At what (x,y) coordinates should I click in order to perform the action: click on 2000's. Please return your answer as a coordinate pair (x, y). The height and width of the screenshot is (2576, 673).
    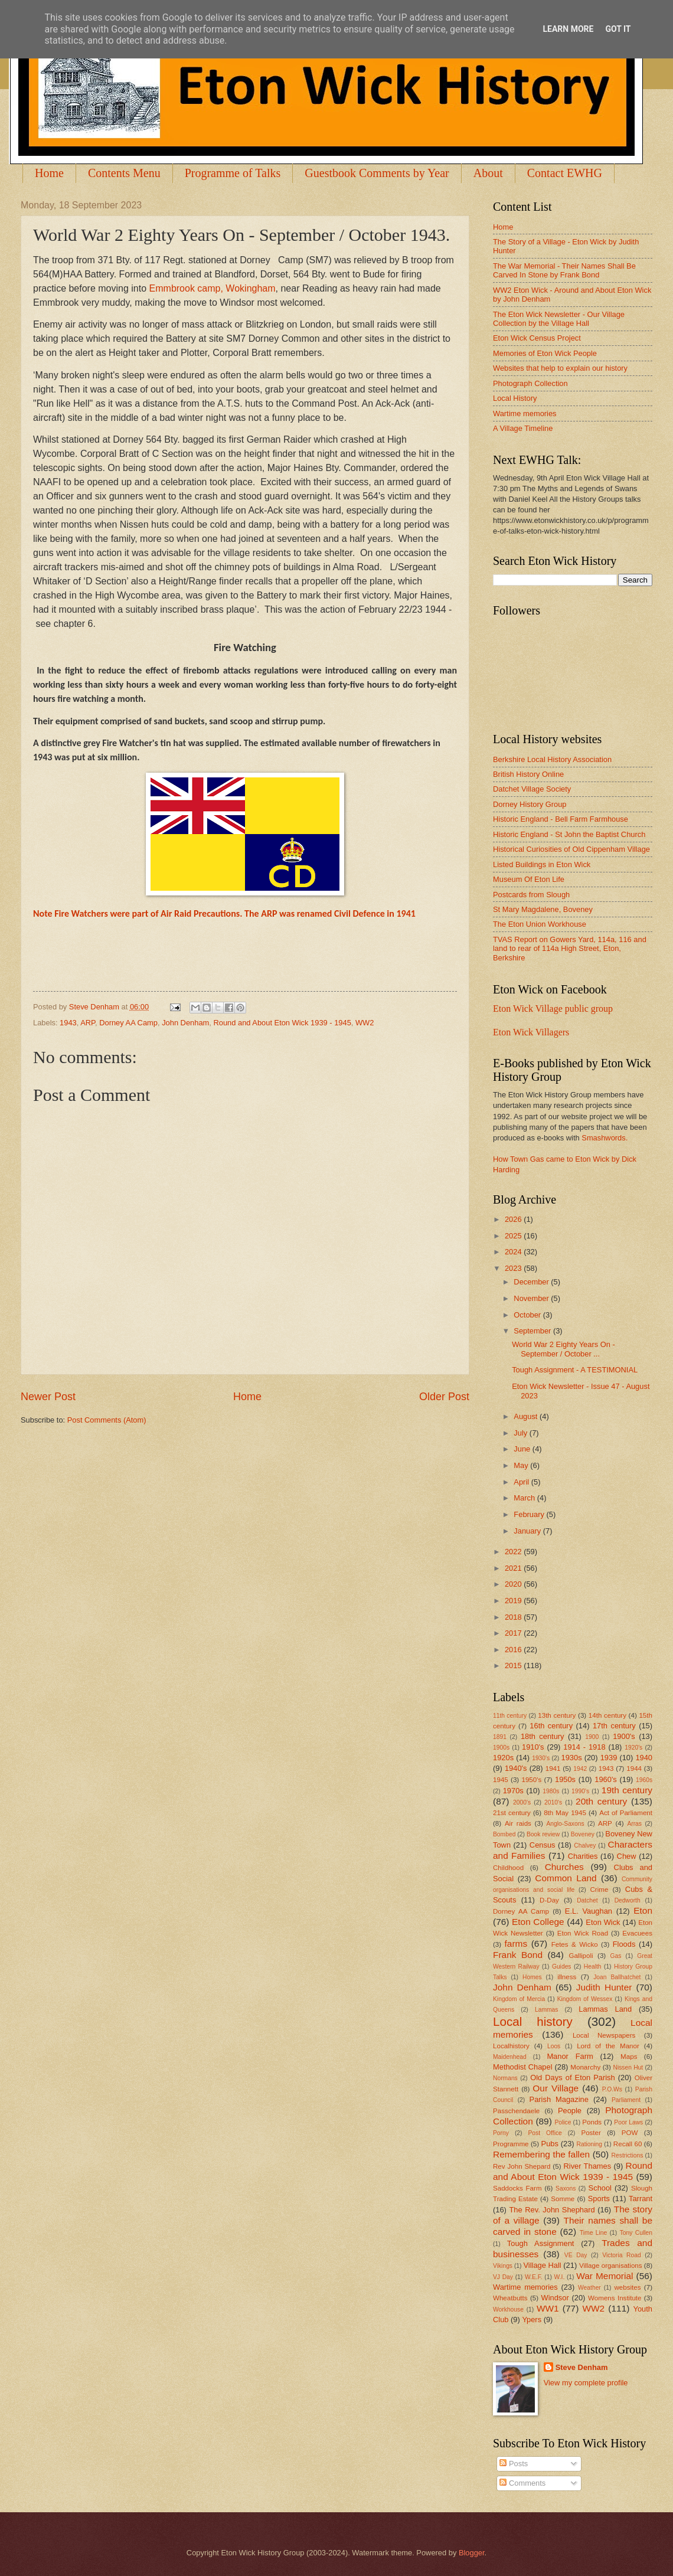
    Looking at the image, I should click on (522, 1802).